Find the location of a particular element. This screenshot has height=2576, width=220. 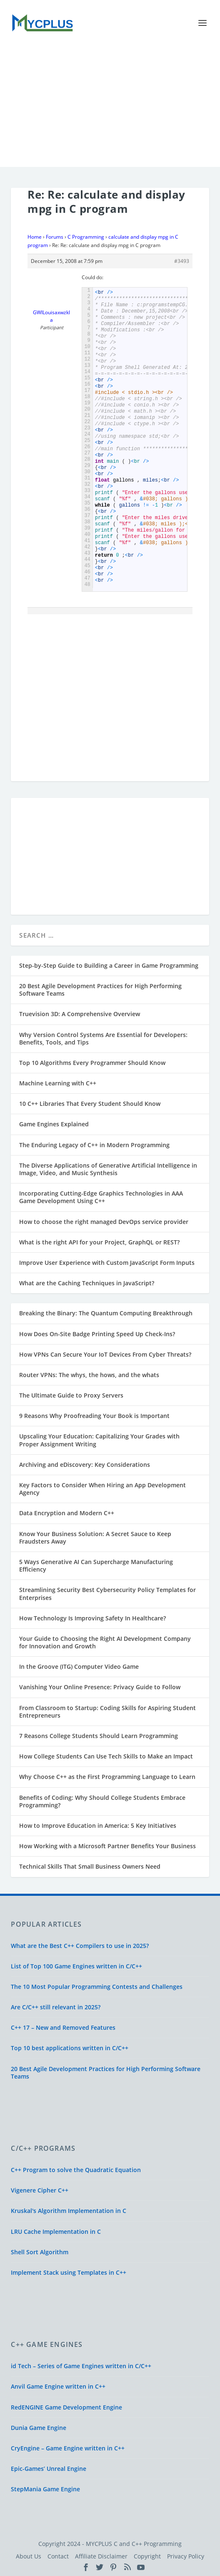

Breaking the Binary: The Quantum Computing Breakthrough is located at coordinates (105, 1313).